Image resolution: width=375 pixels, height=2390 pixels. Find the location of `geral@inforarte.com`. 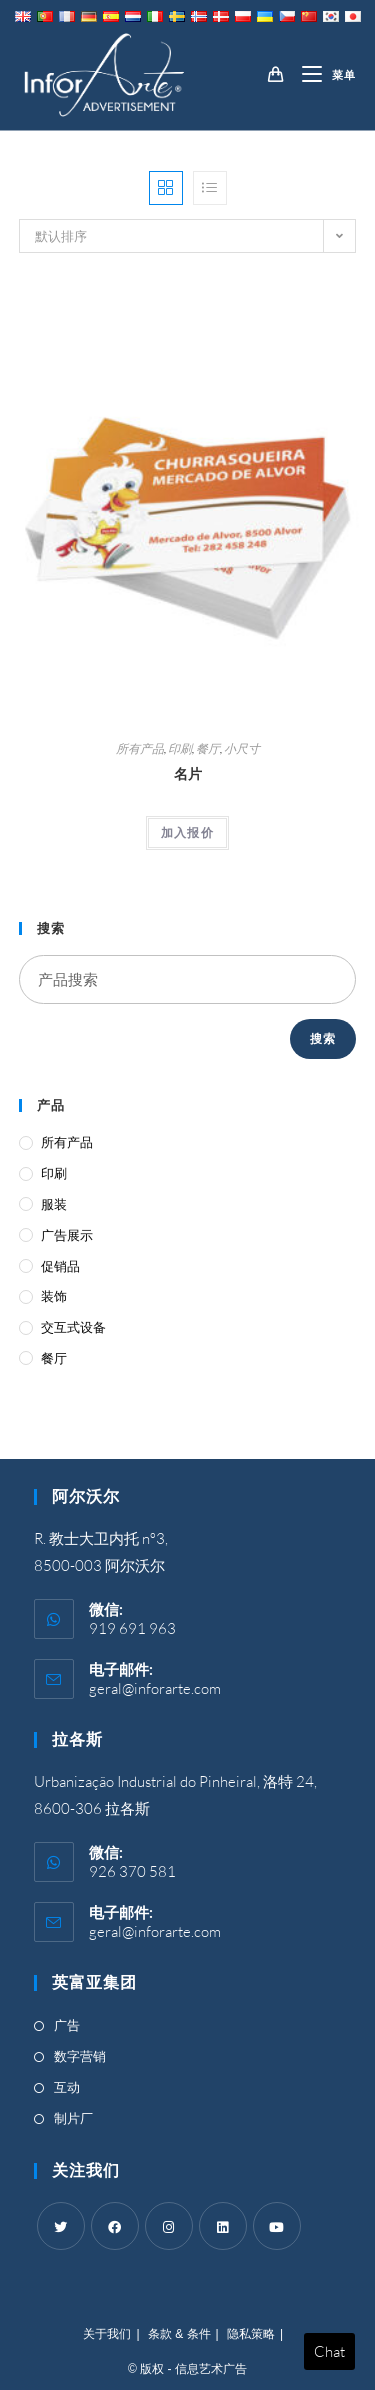

geral@inforarte.com is located at coordinates (155, 1688).